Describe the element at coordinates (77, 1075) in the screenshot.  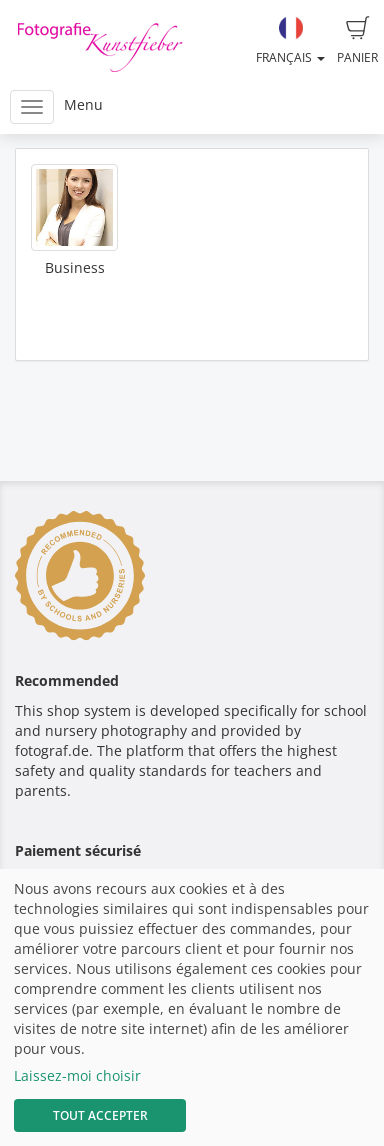
I see `Laissez-moi choisir` at that location.